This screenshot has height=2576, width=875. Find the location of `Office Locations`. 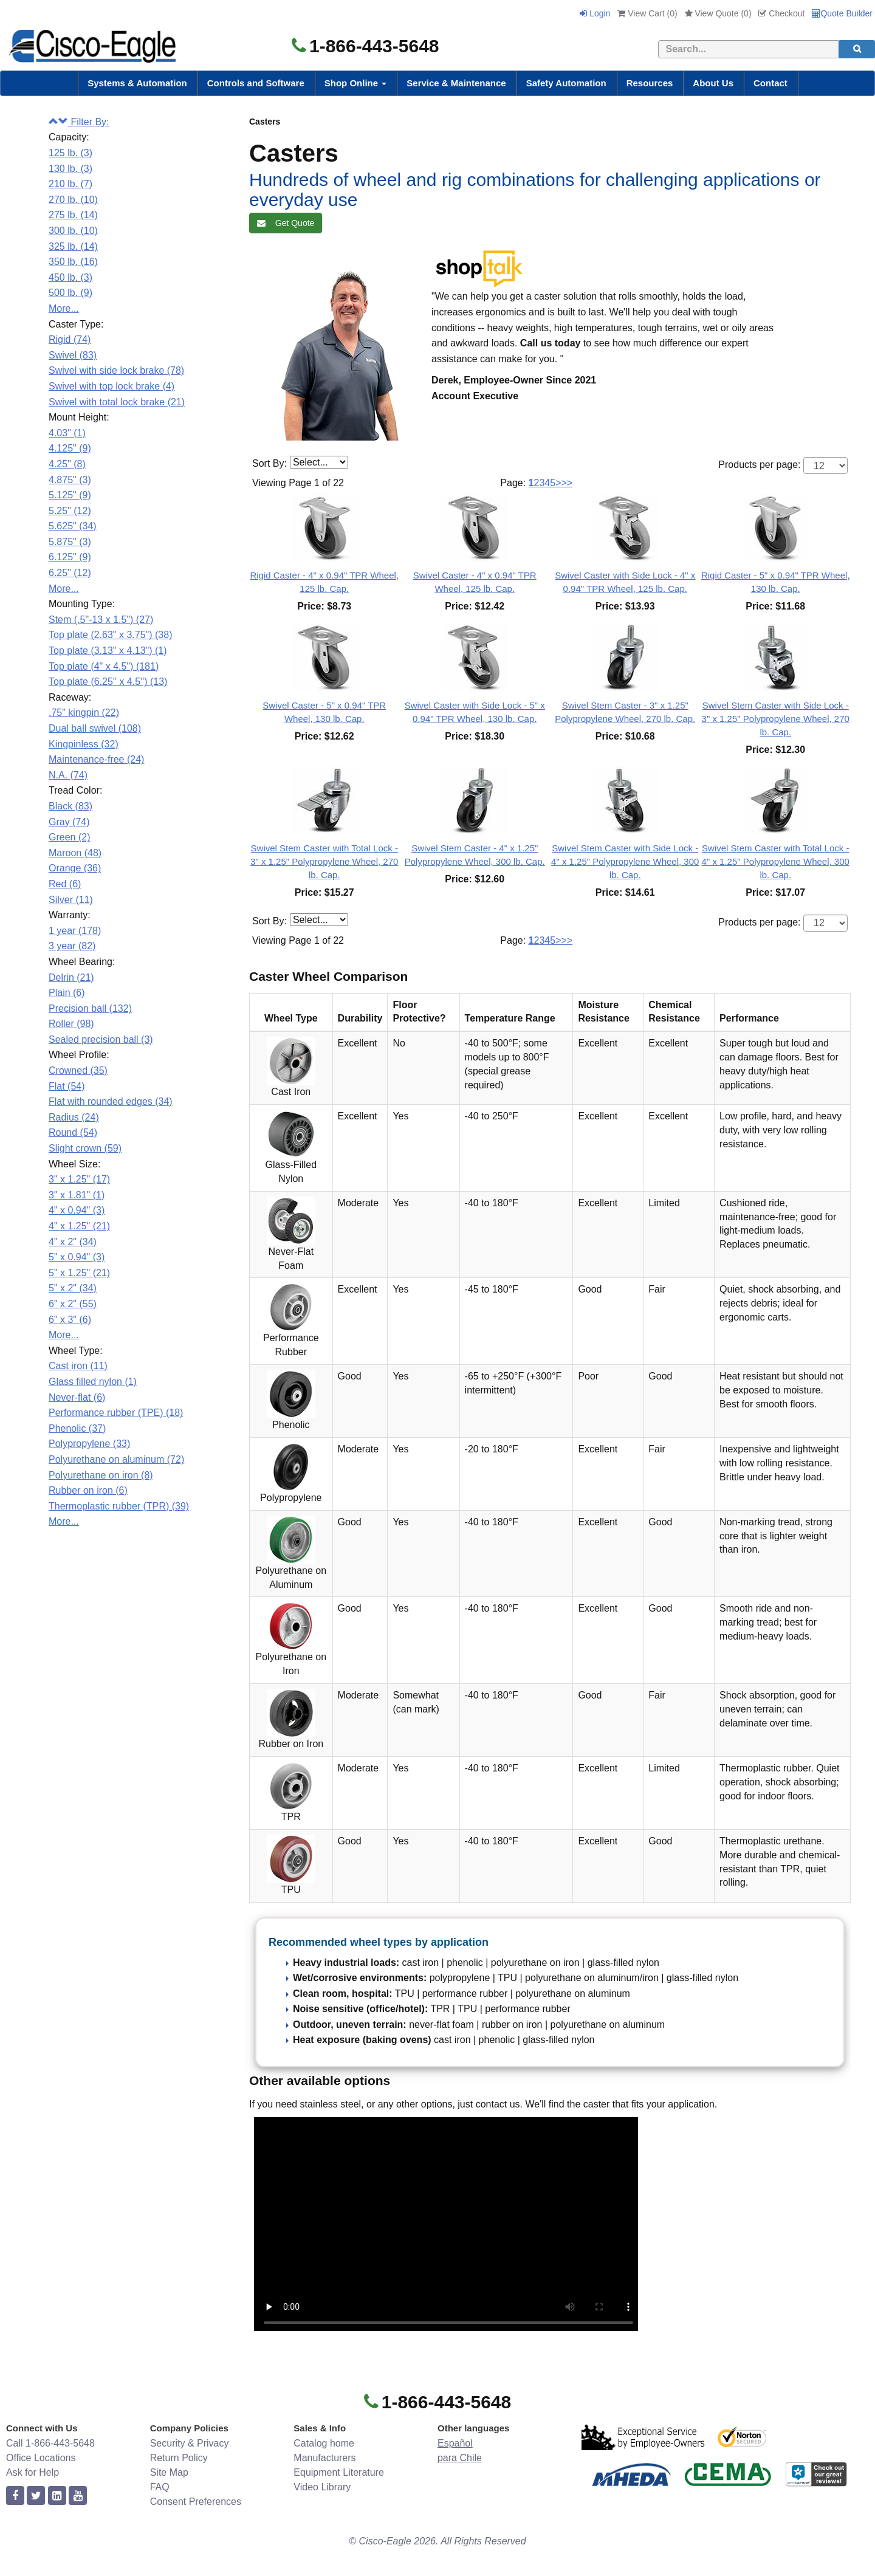

Office Locations is located at coordinates (40, 2458).